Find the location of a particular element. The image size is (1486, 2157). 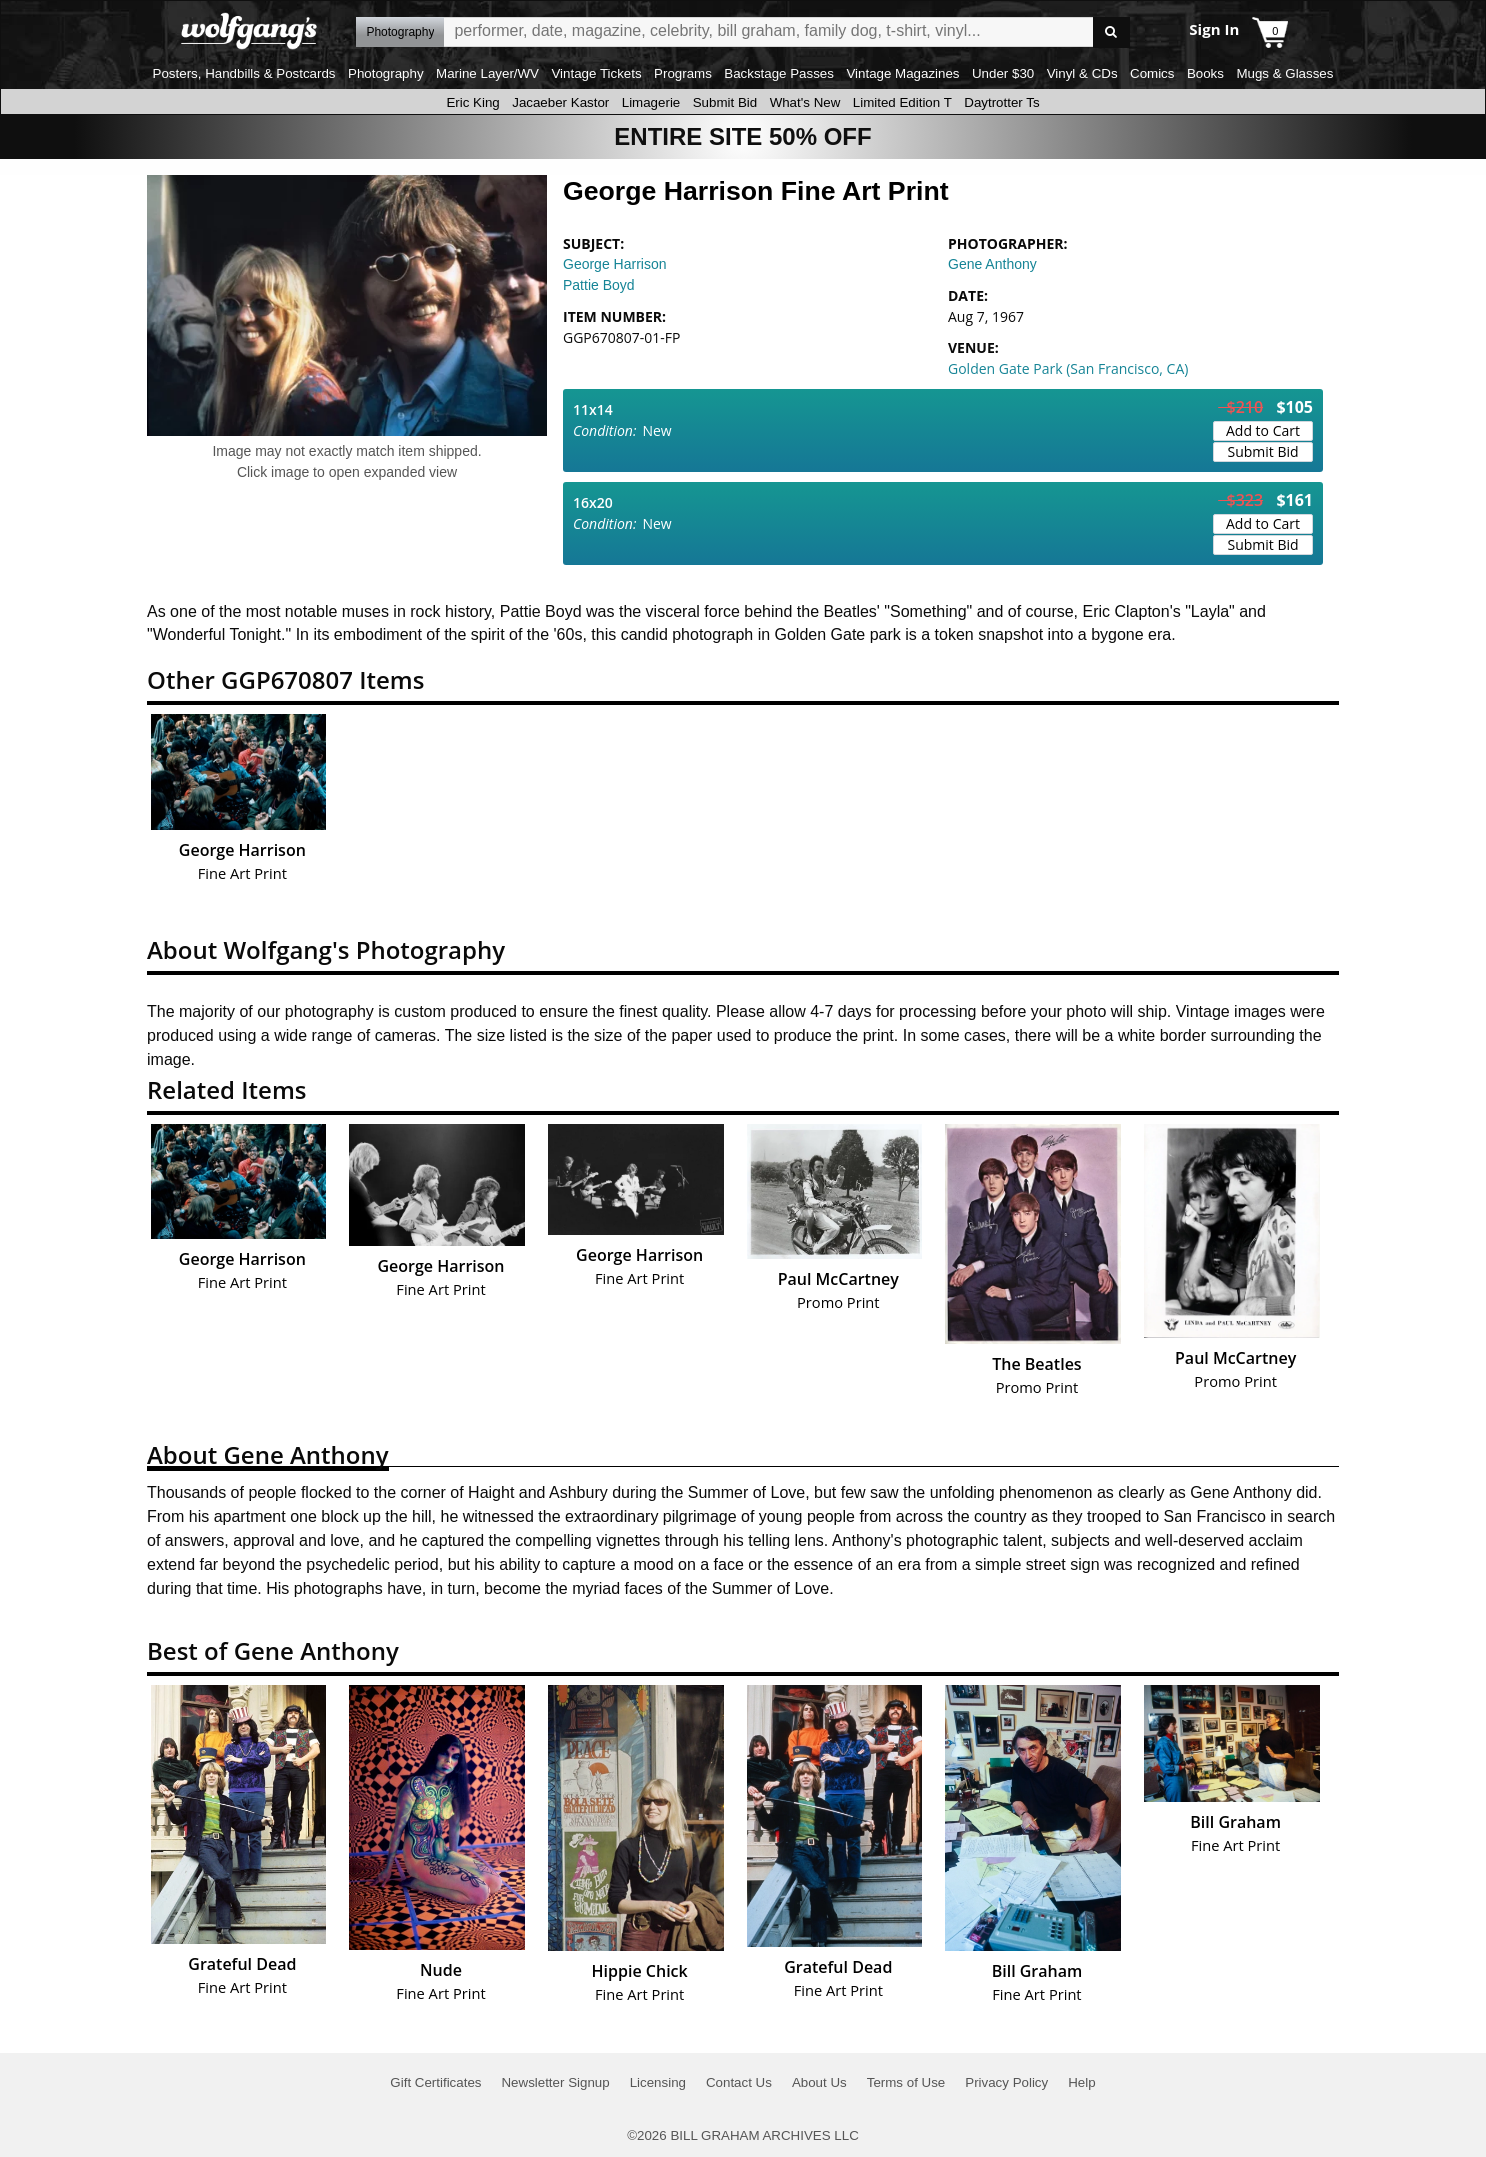

Pattie Boyd is located at coordinates (599, 285).